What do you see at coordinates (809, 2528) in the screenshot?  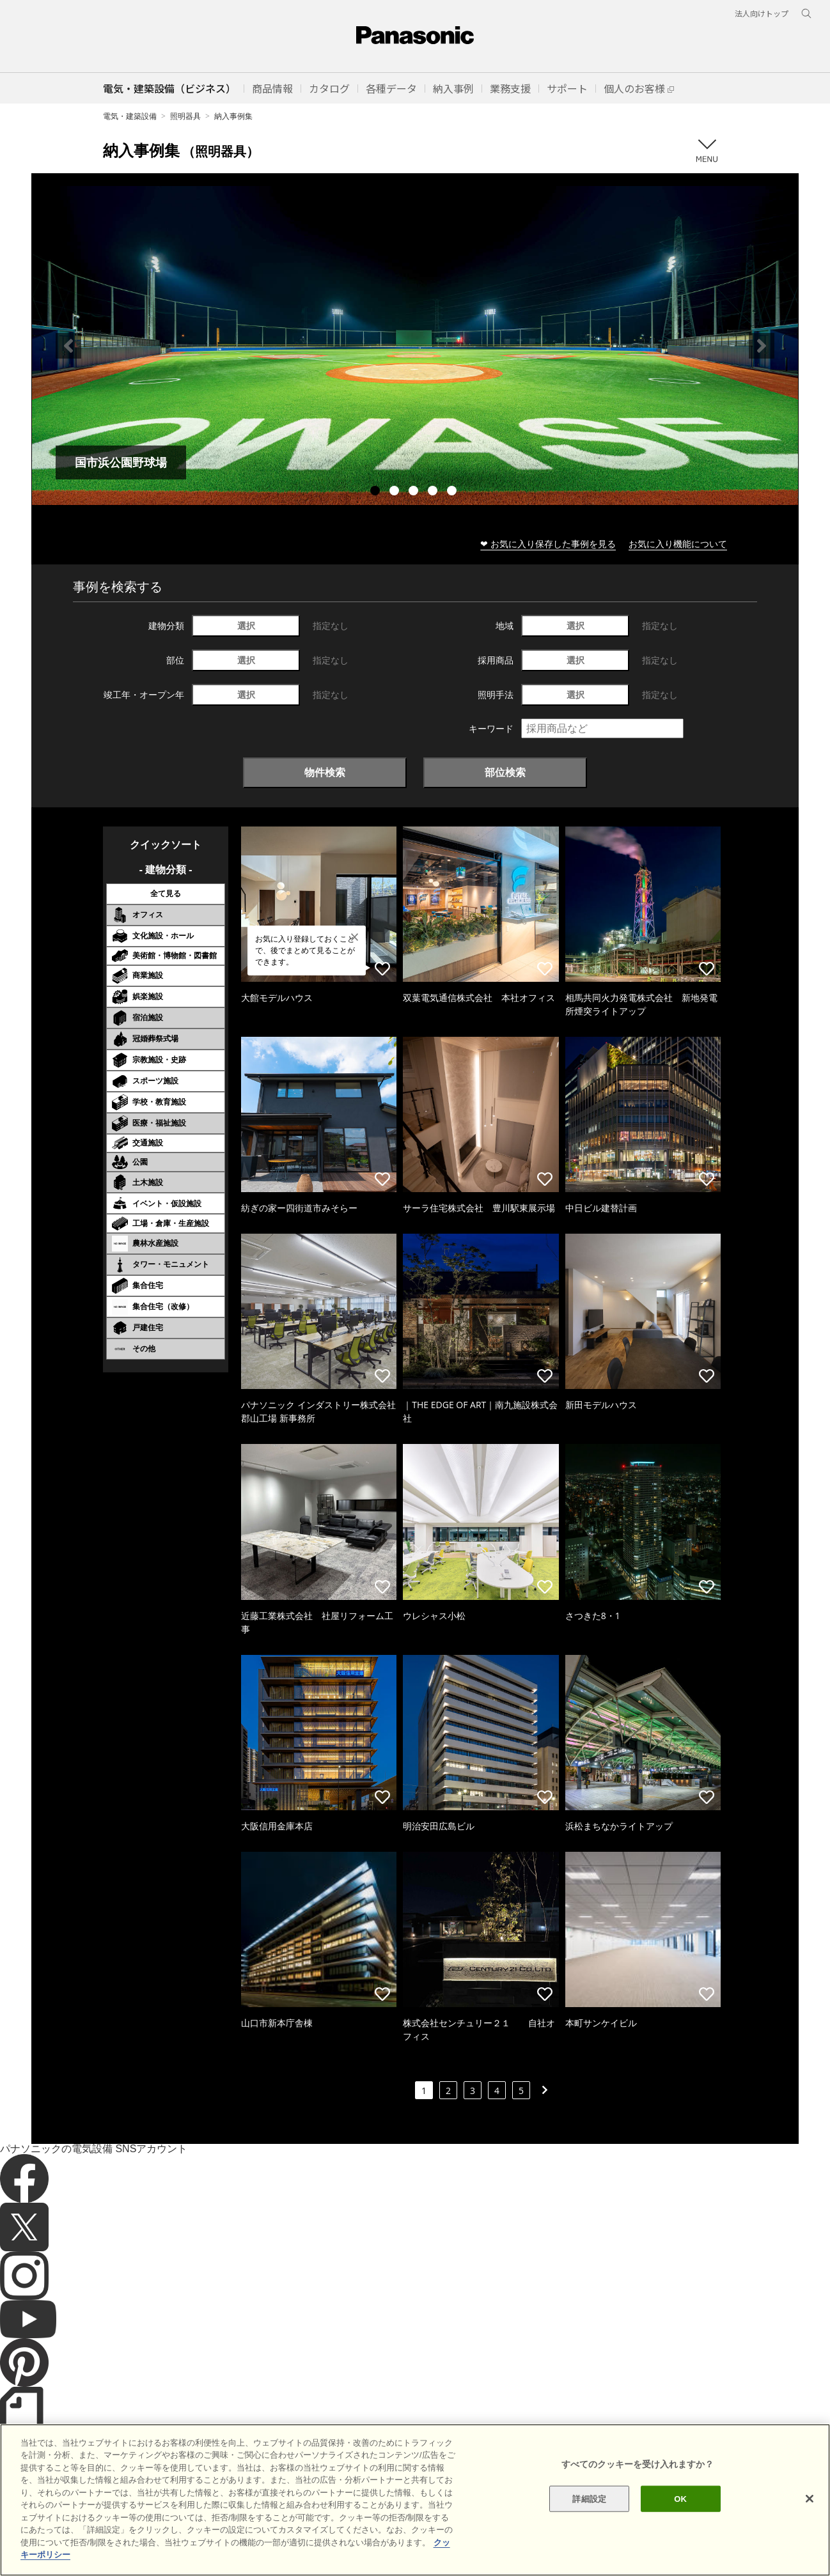 I see `[閉じる]` at bounding box center [809, 2528].